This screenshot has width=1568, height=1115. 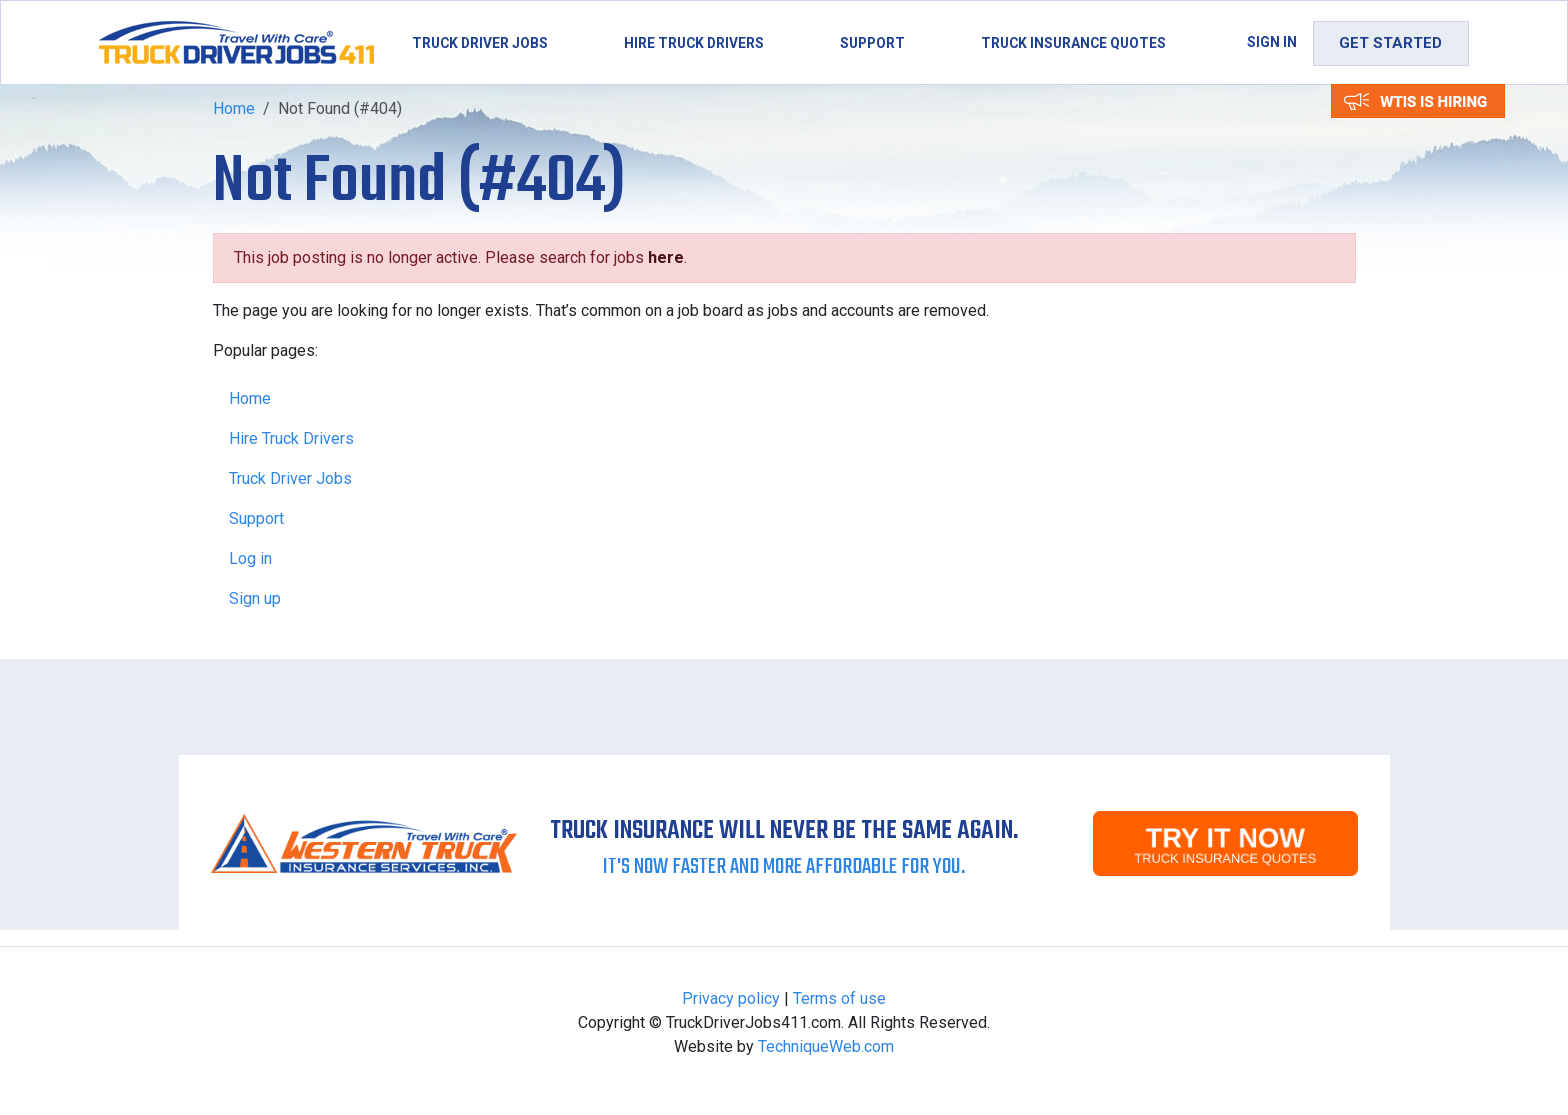 What do you see at coordinates (694, 43) in the screenshot?
I see `Hire Truck Drivers` at bounding box center [694, 43].